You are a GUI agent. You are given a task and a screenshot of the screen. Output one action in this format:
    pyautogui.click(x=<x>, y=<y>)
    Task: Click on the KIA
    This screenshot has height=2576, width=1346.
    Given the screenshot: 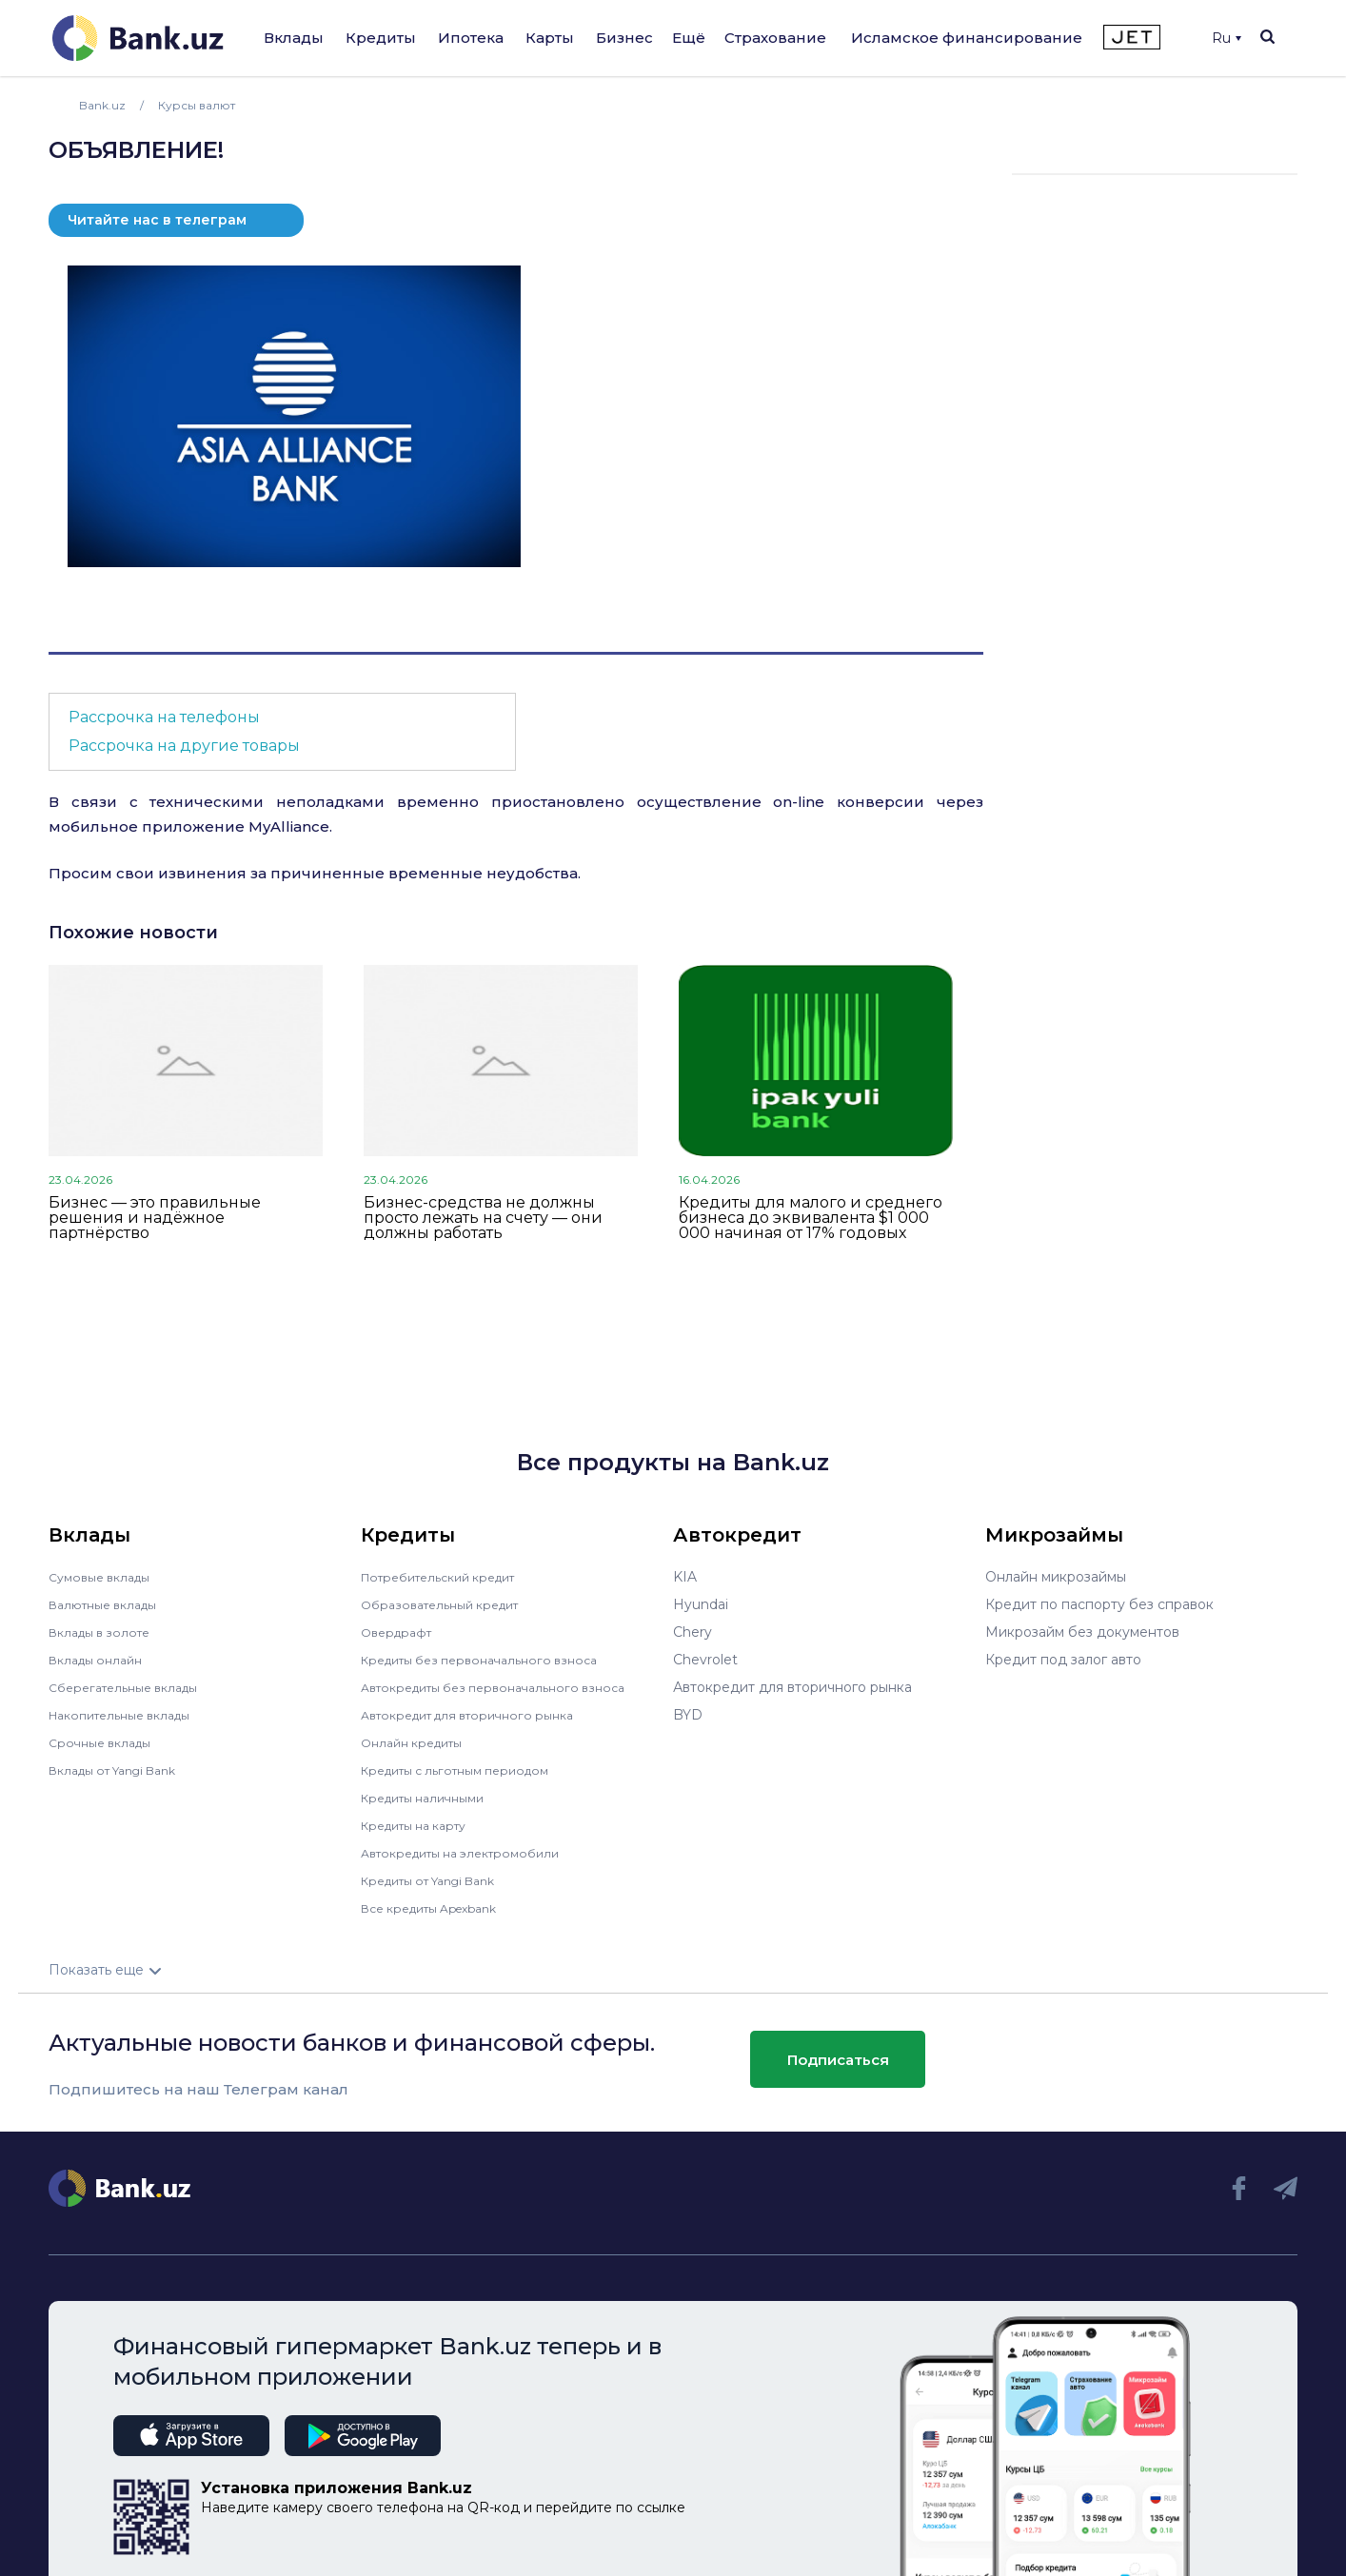 What is the action you would take?
    pyautogui.click(x=685, y=1576)
    